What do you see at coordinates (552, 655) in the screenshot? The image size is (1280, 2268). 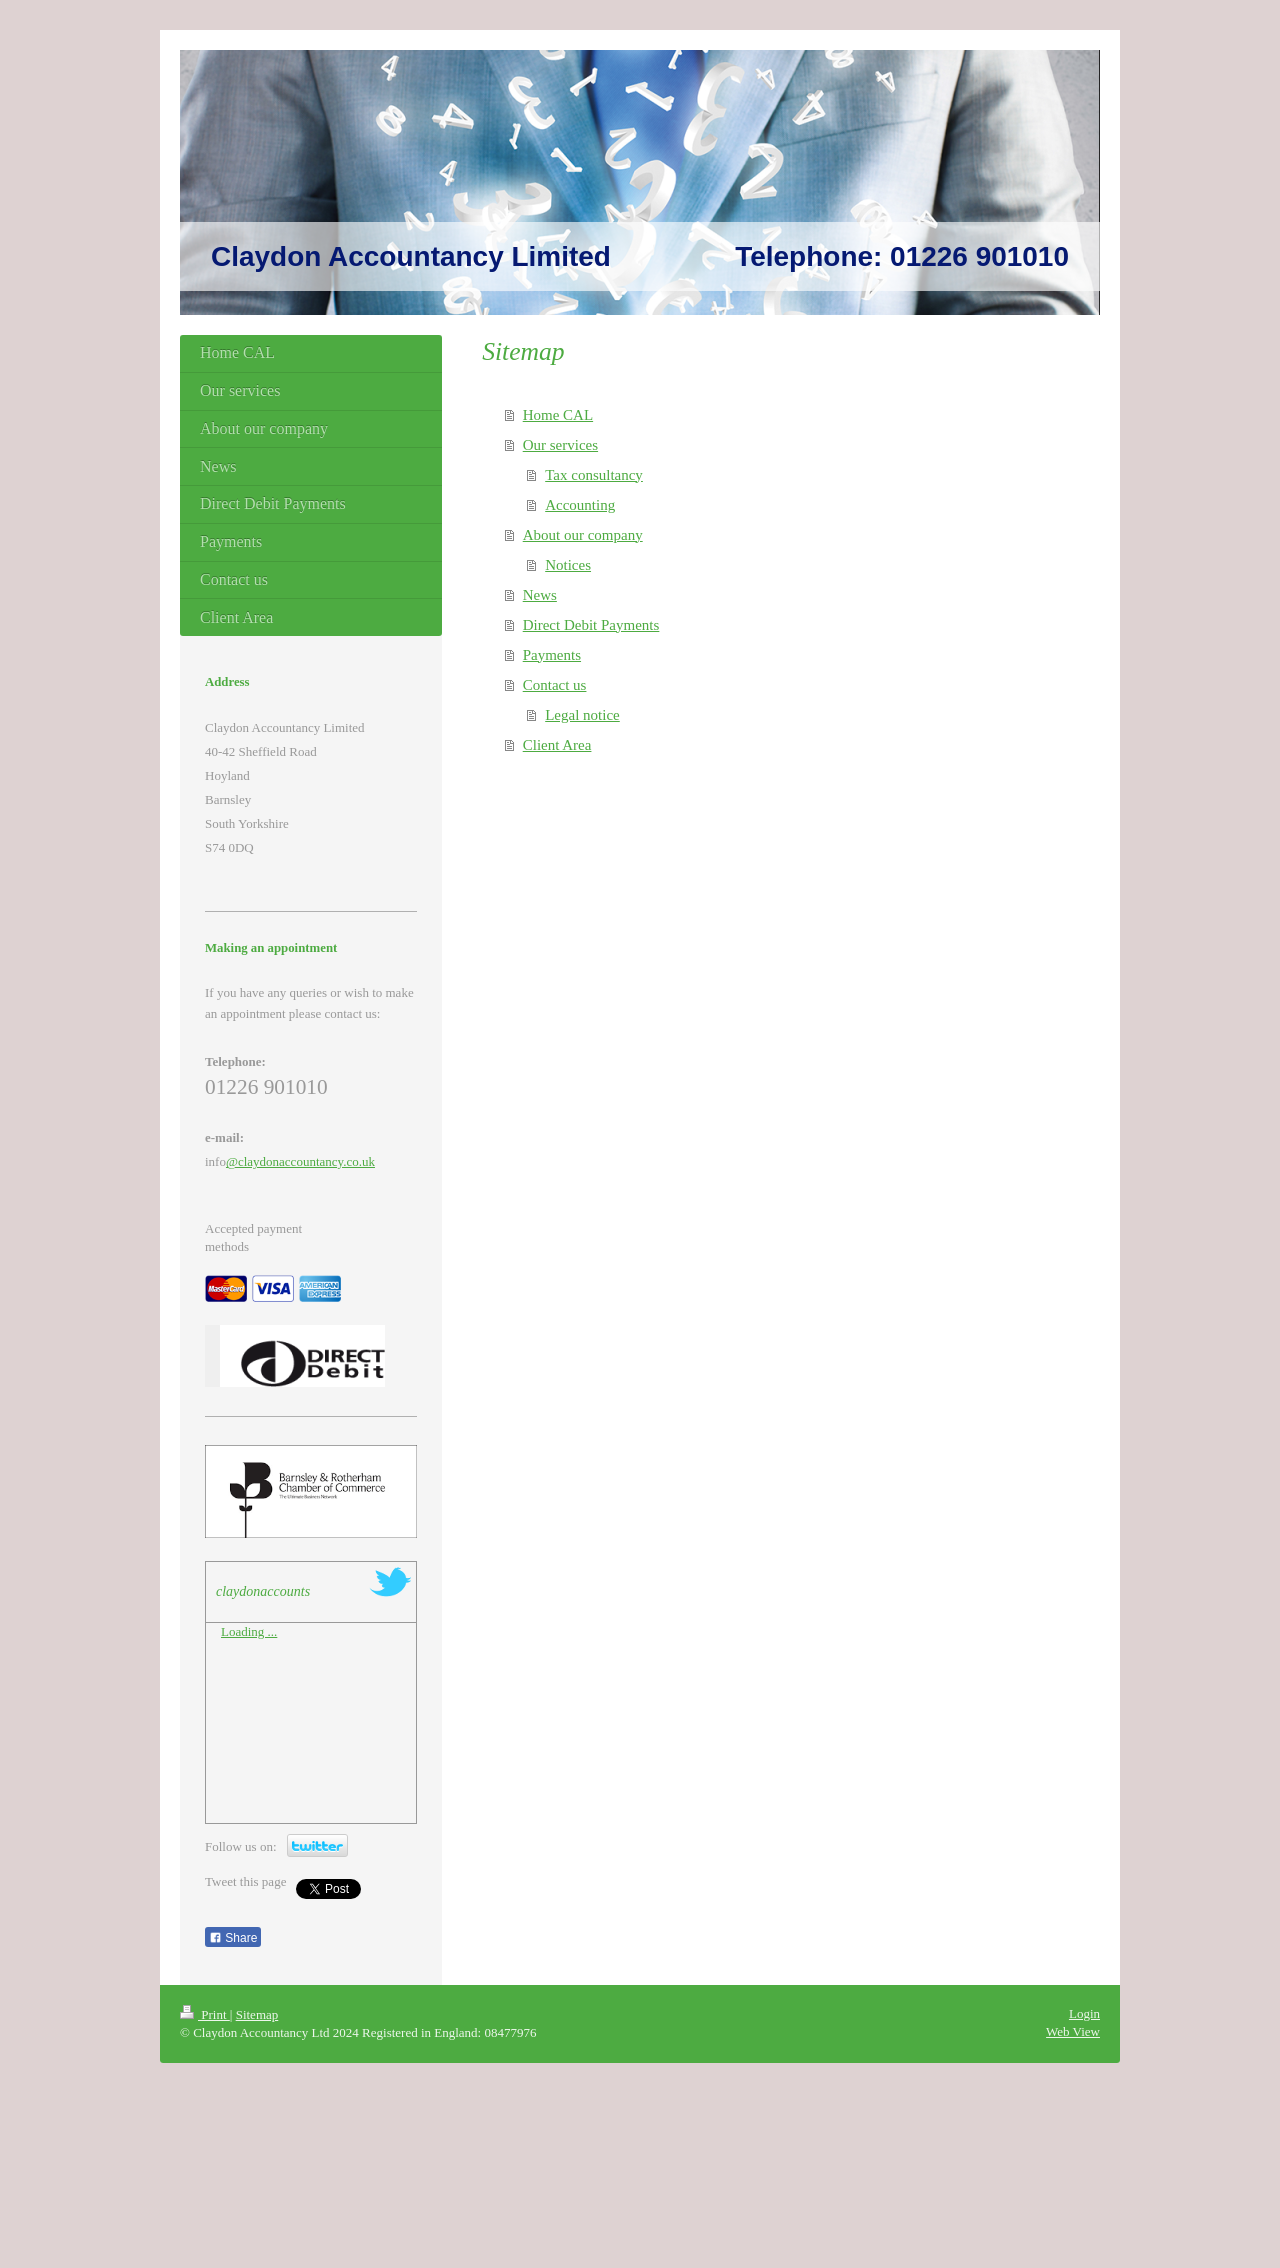 I see `Payments` at bounding box center [552, 655].